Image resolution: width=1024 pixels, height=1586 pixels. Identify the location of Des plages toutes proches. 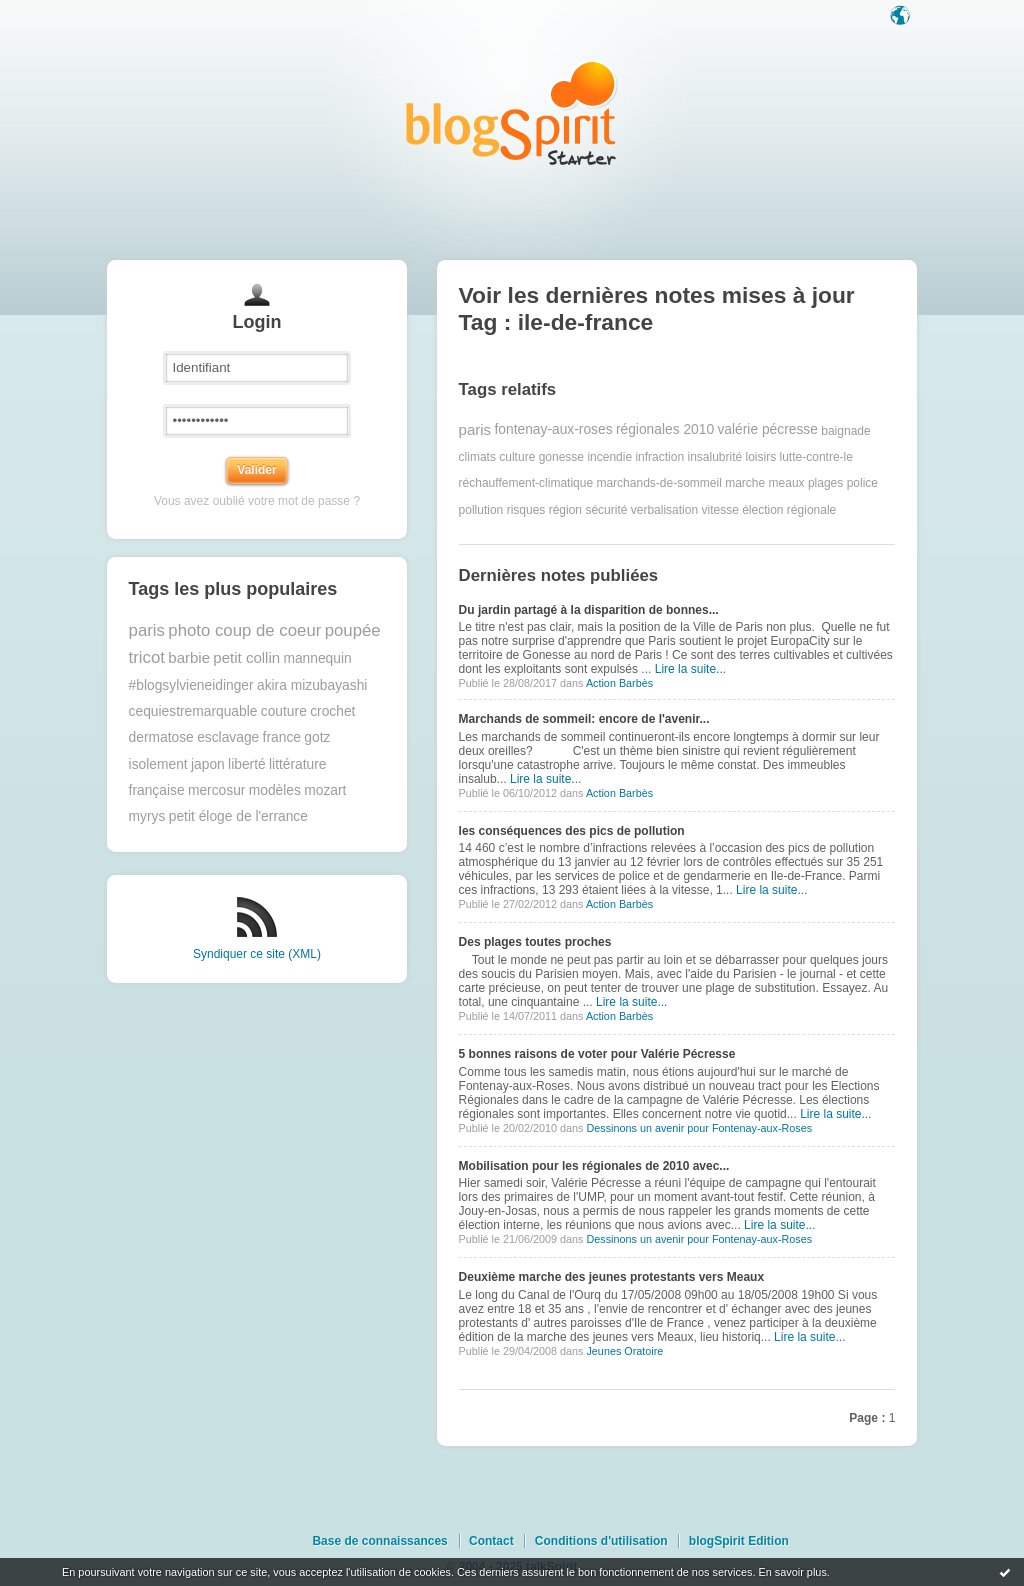
(535, 942).